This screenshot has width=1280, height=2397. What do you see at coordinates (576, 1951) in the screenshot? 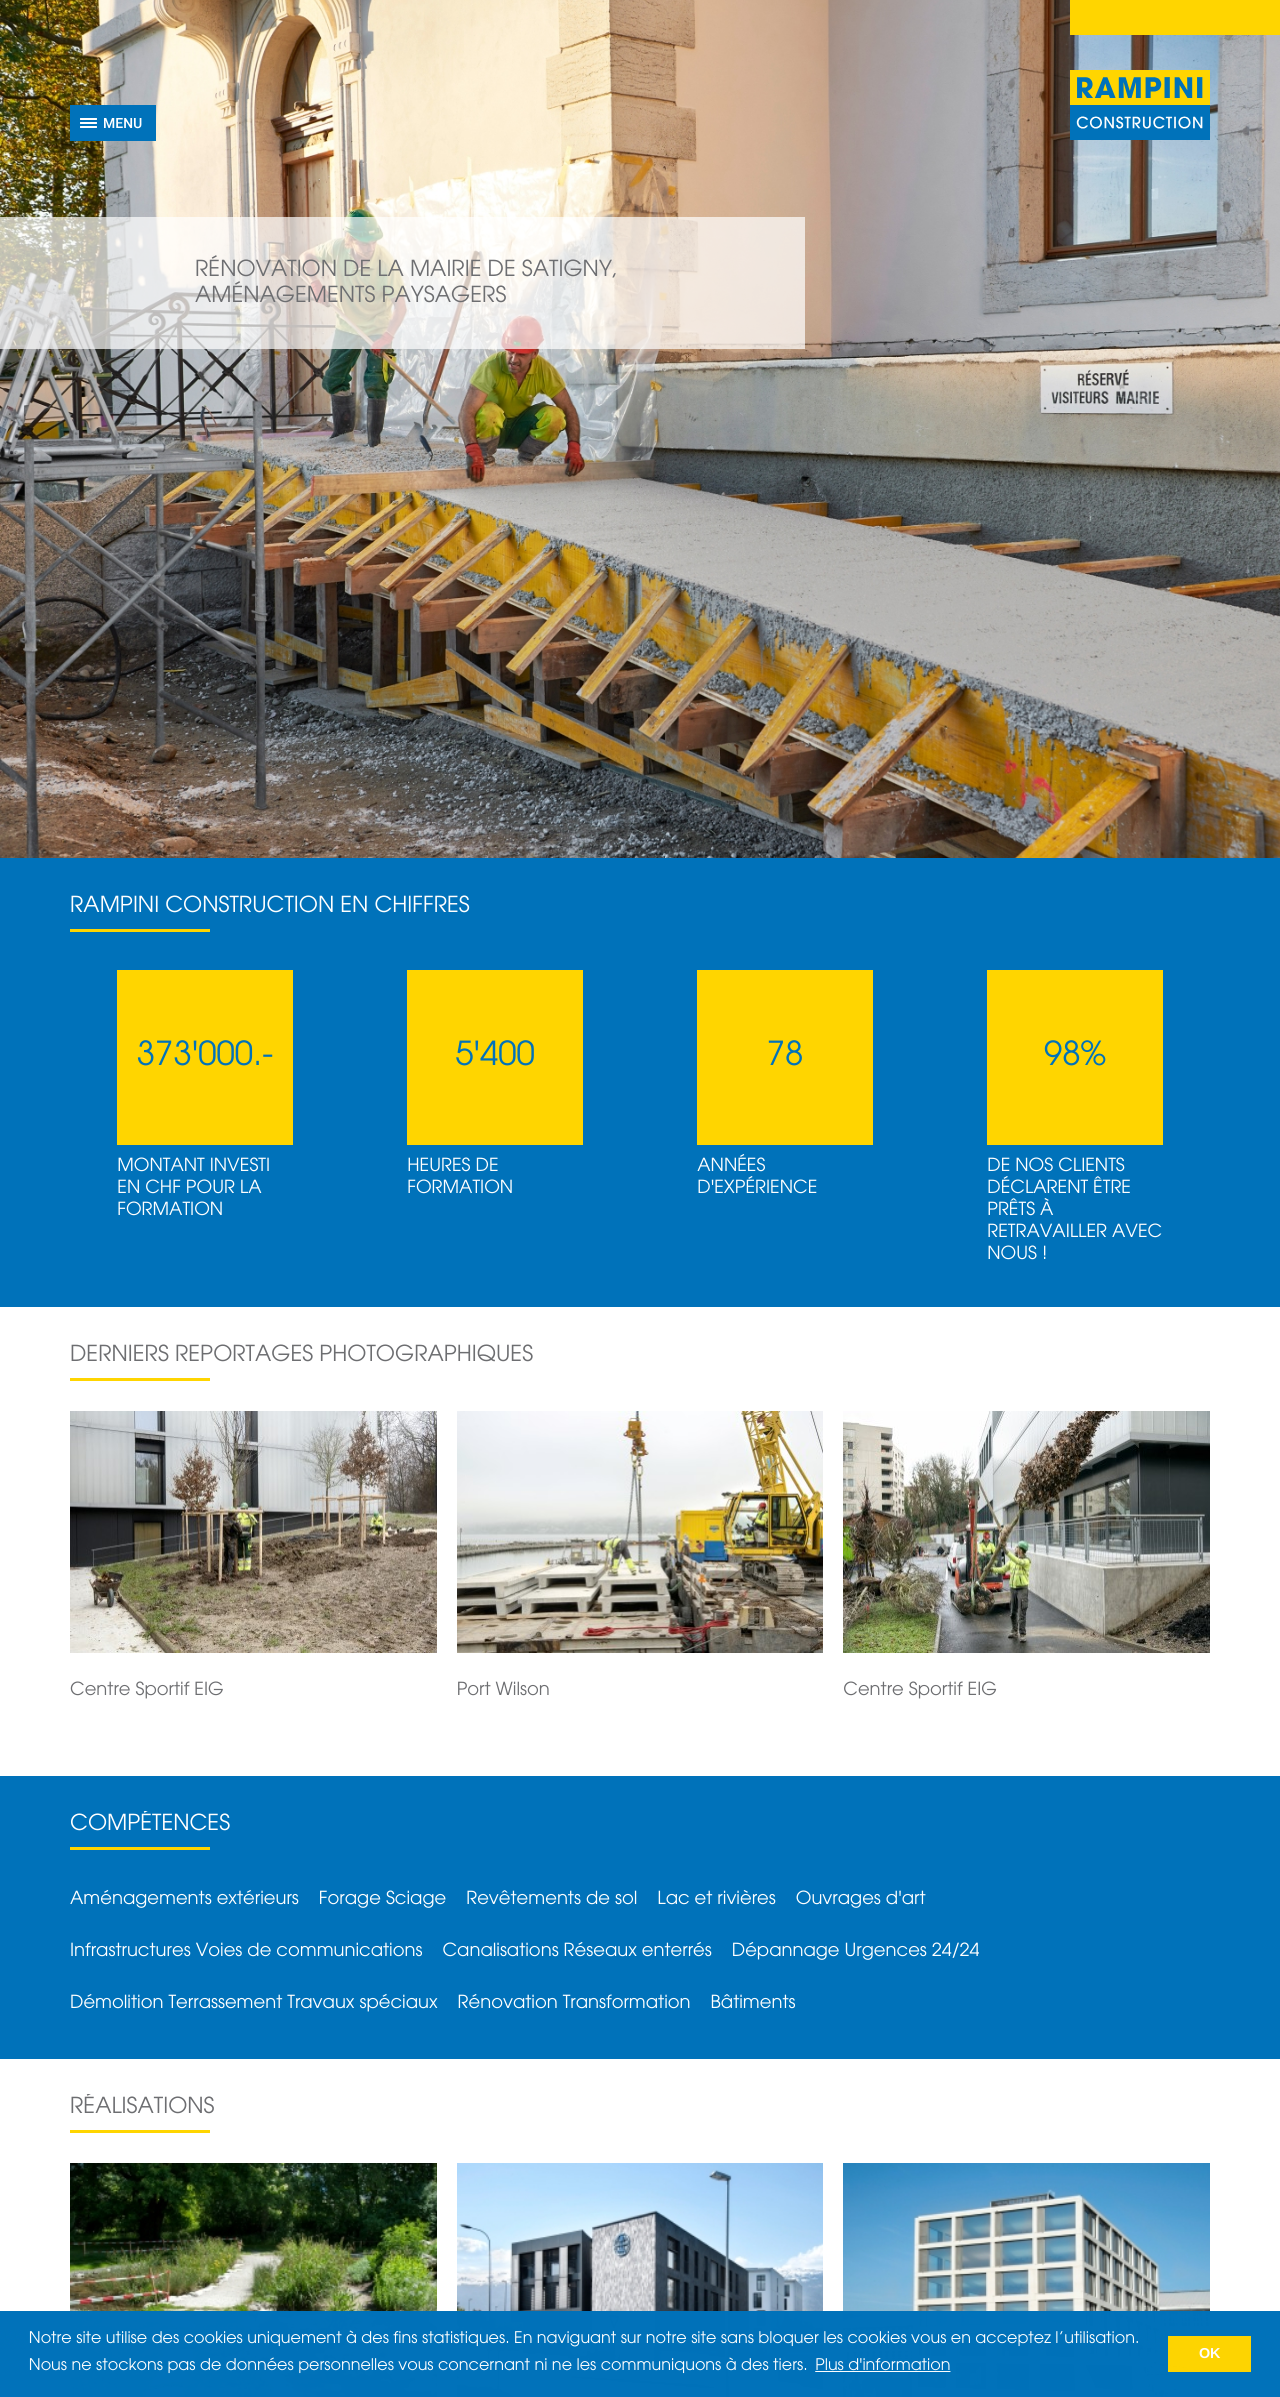
I see `Canalisations Réseaux enterrés` at bounding box center [576, 1951].